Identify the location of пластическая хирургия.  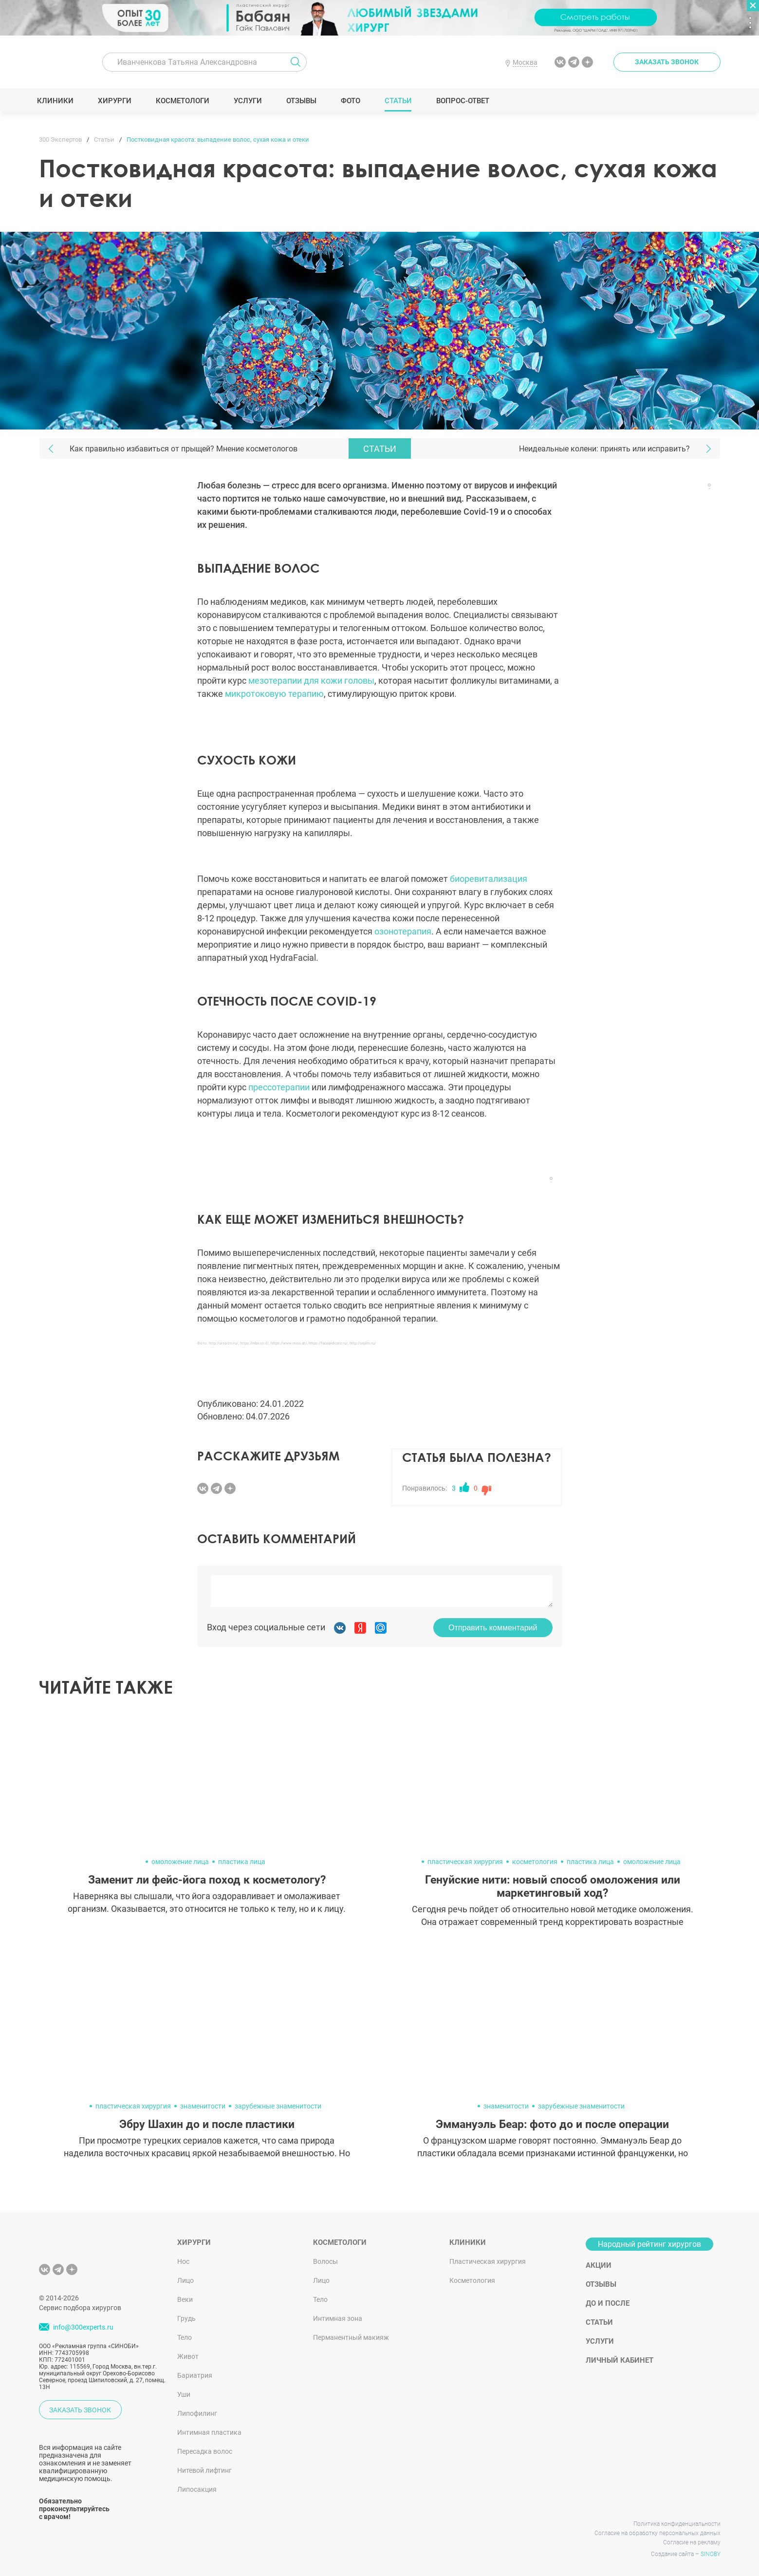
(465, 1862).